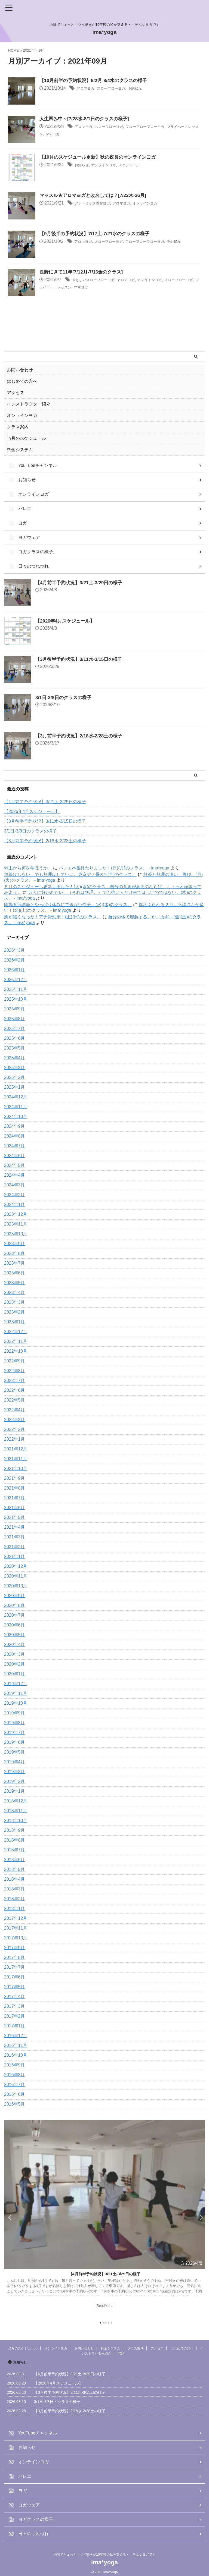 This screenshot has width=209, height=2576. I want to click on 陰陽五行講座とやっぱり休みにできない性分、(水)(木)のクラス。, so click(68, 904).